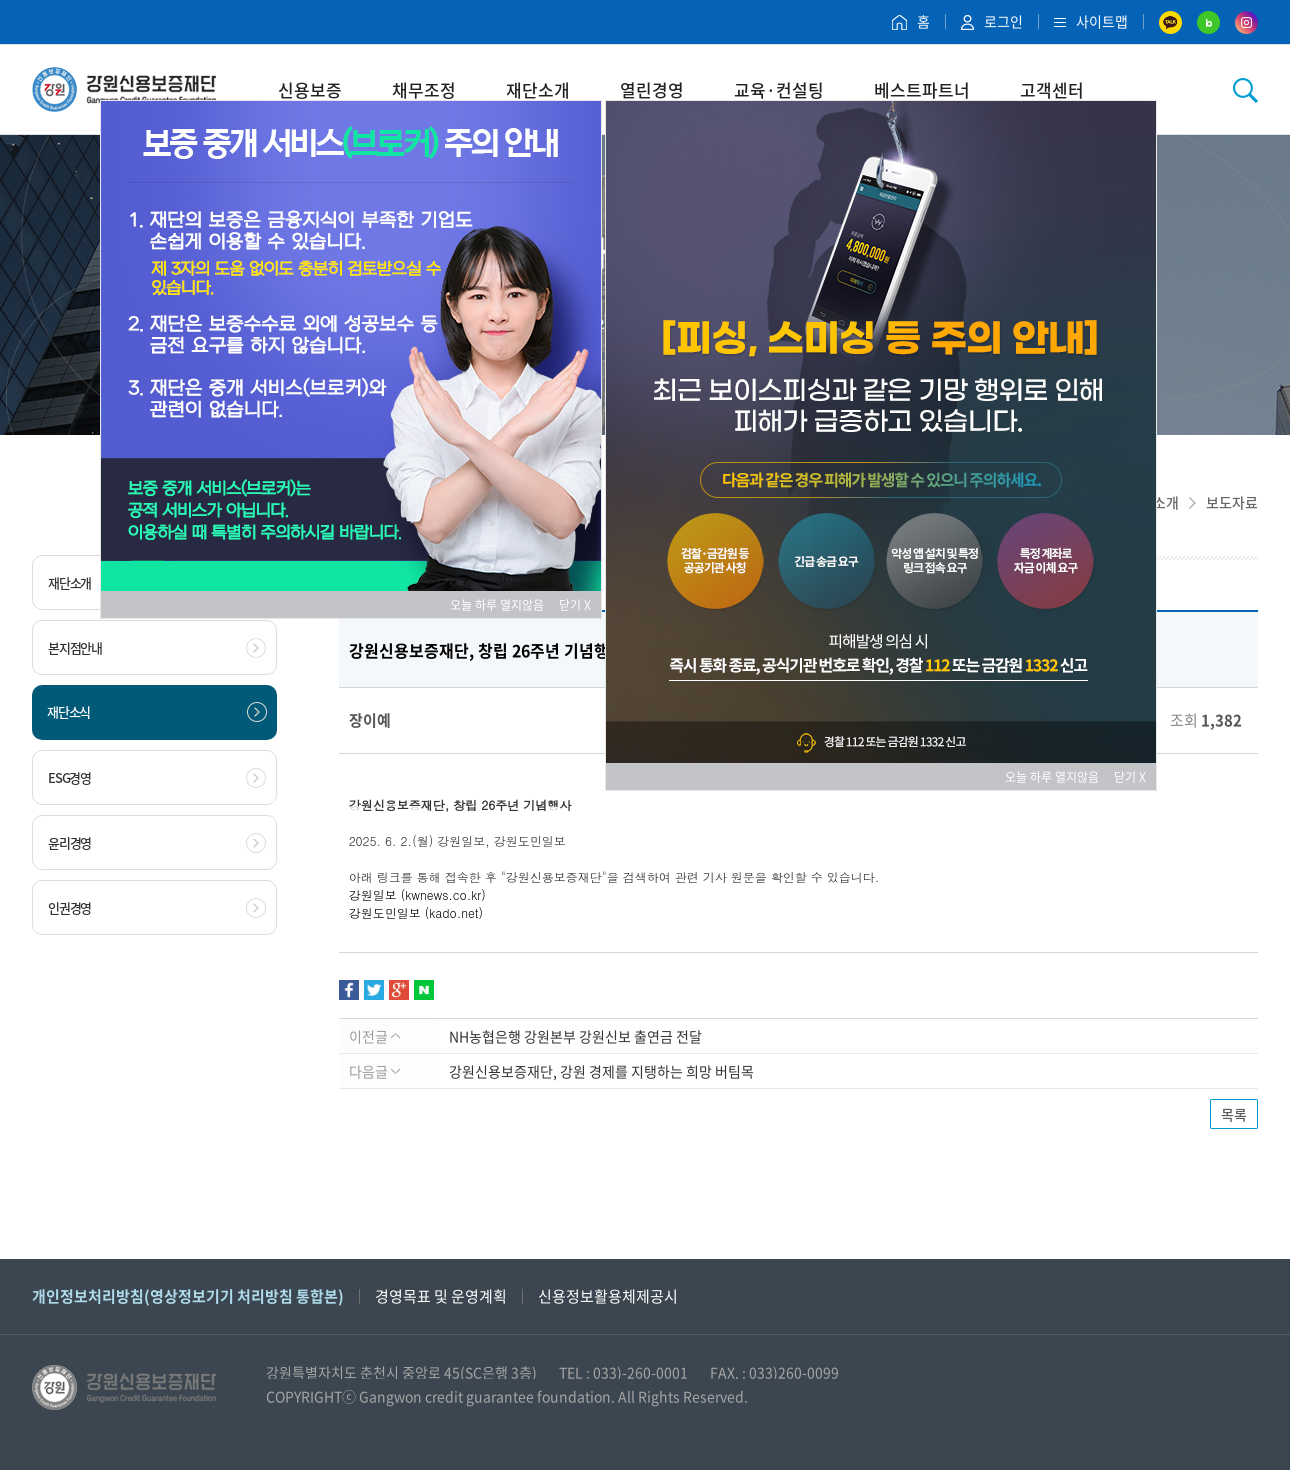 The image size is (1290, 1470). I want to click on ESG경영, so click(157, 778).